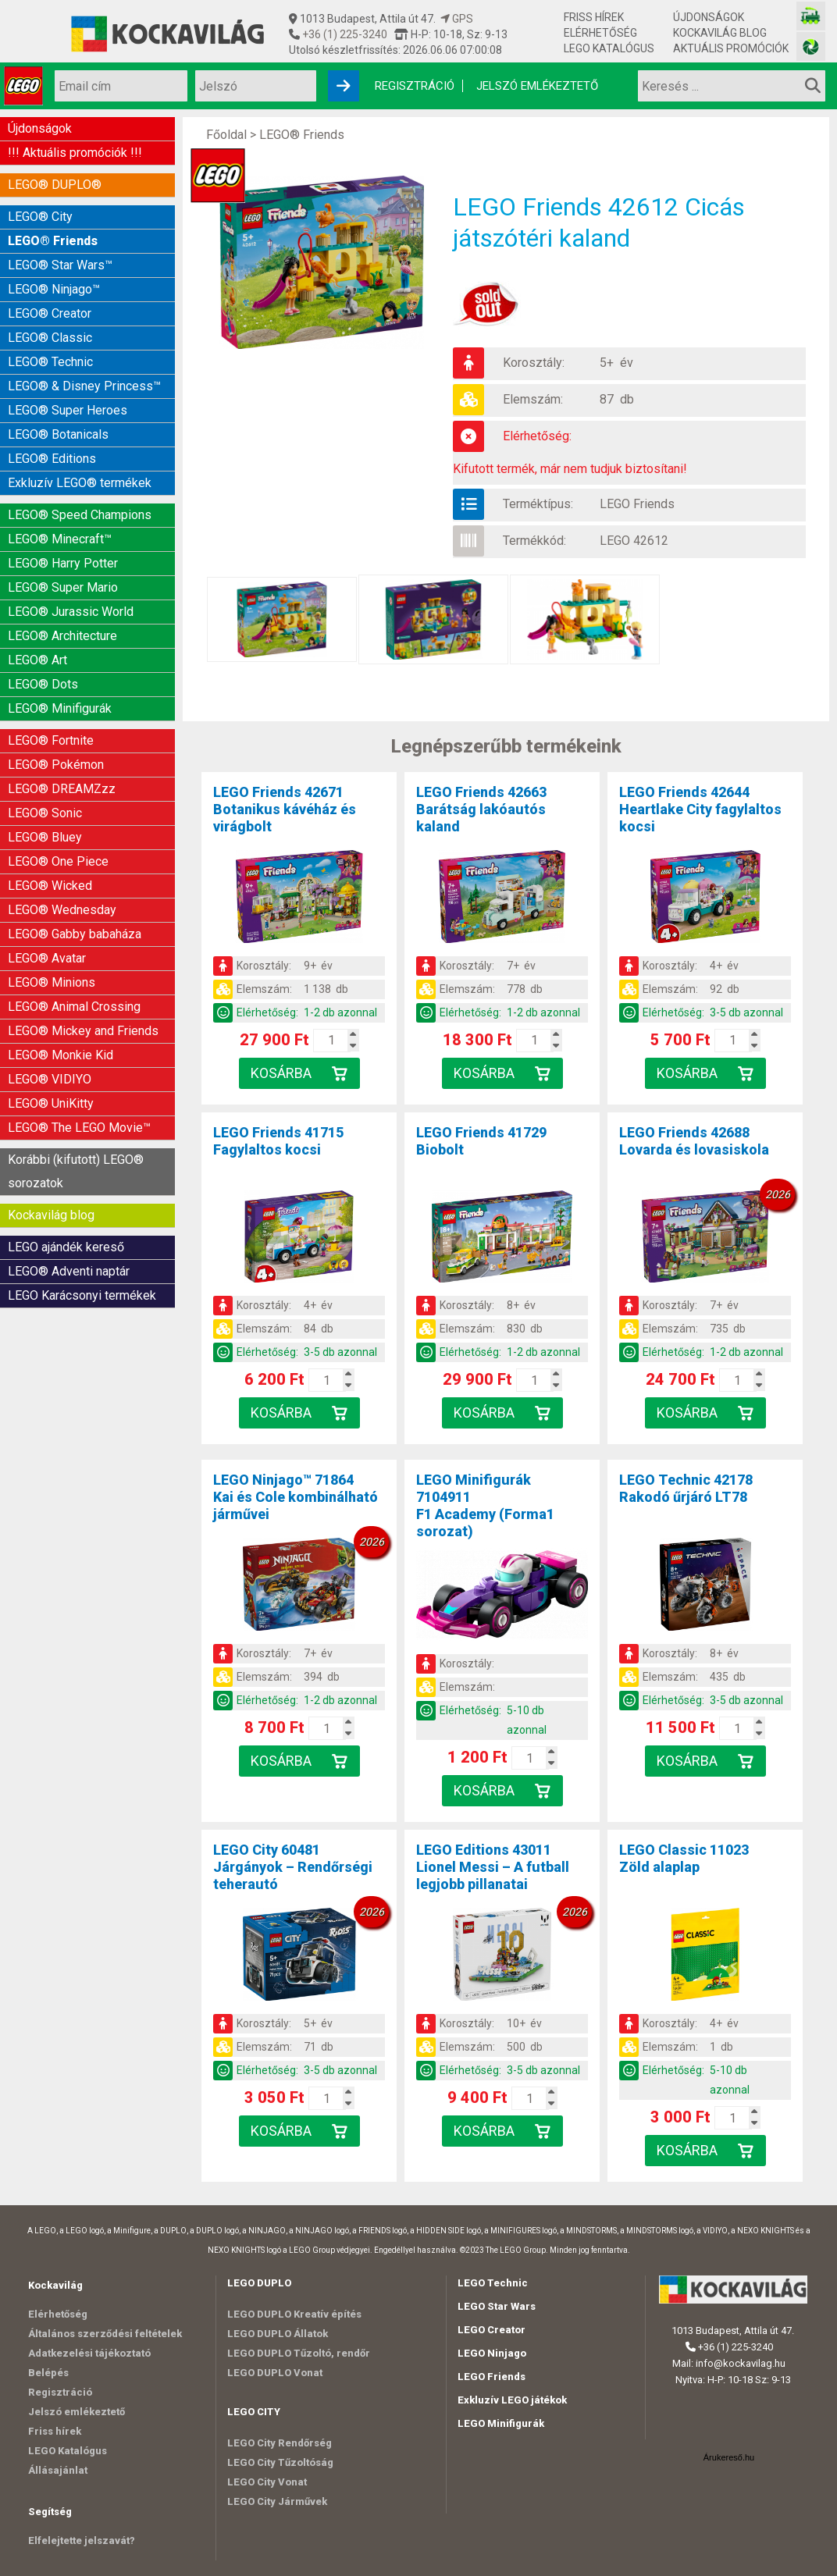 Image resolution: width=837 pixels, height=2576 pixels. What do you see at coordinates (609, 48) in the screenshot?
I see `LEGO Katalógus` at bounding box center [609, 48].